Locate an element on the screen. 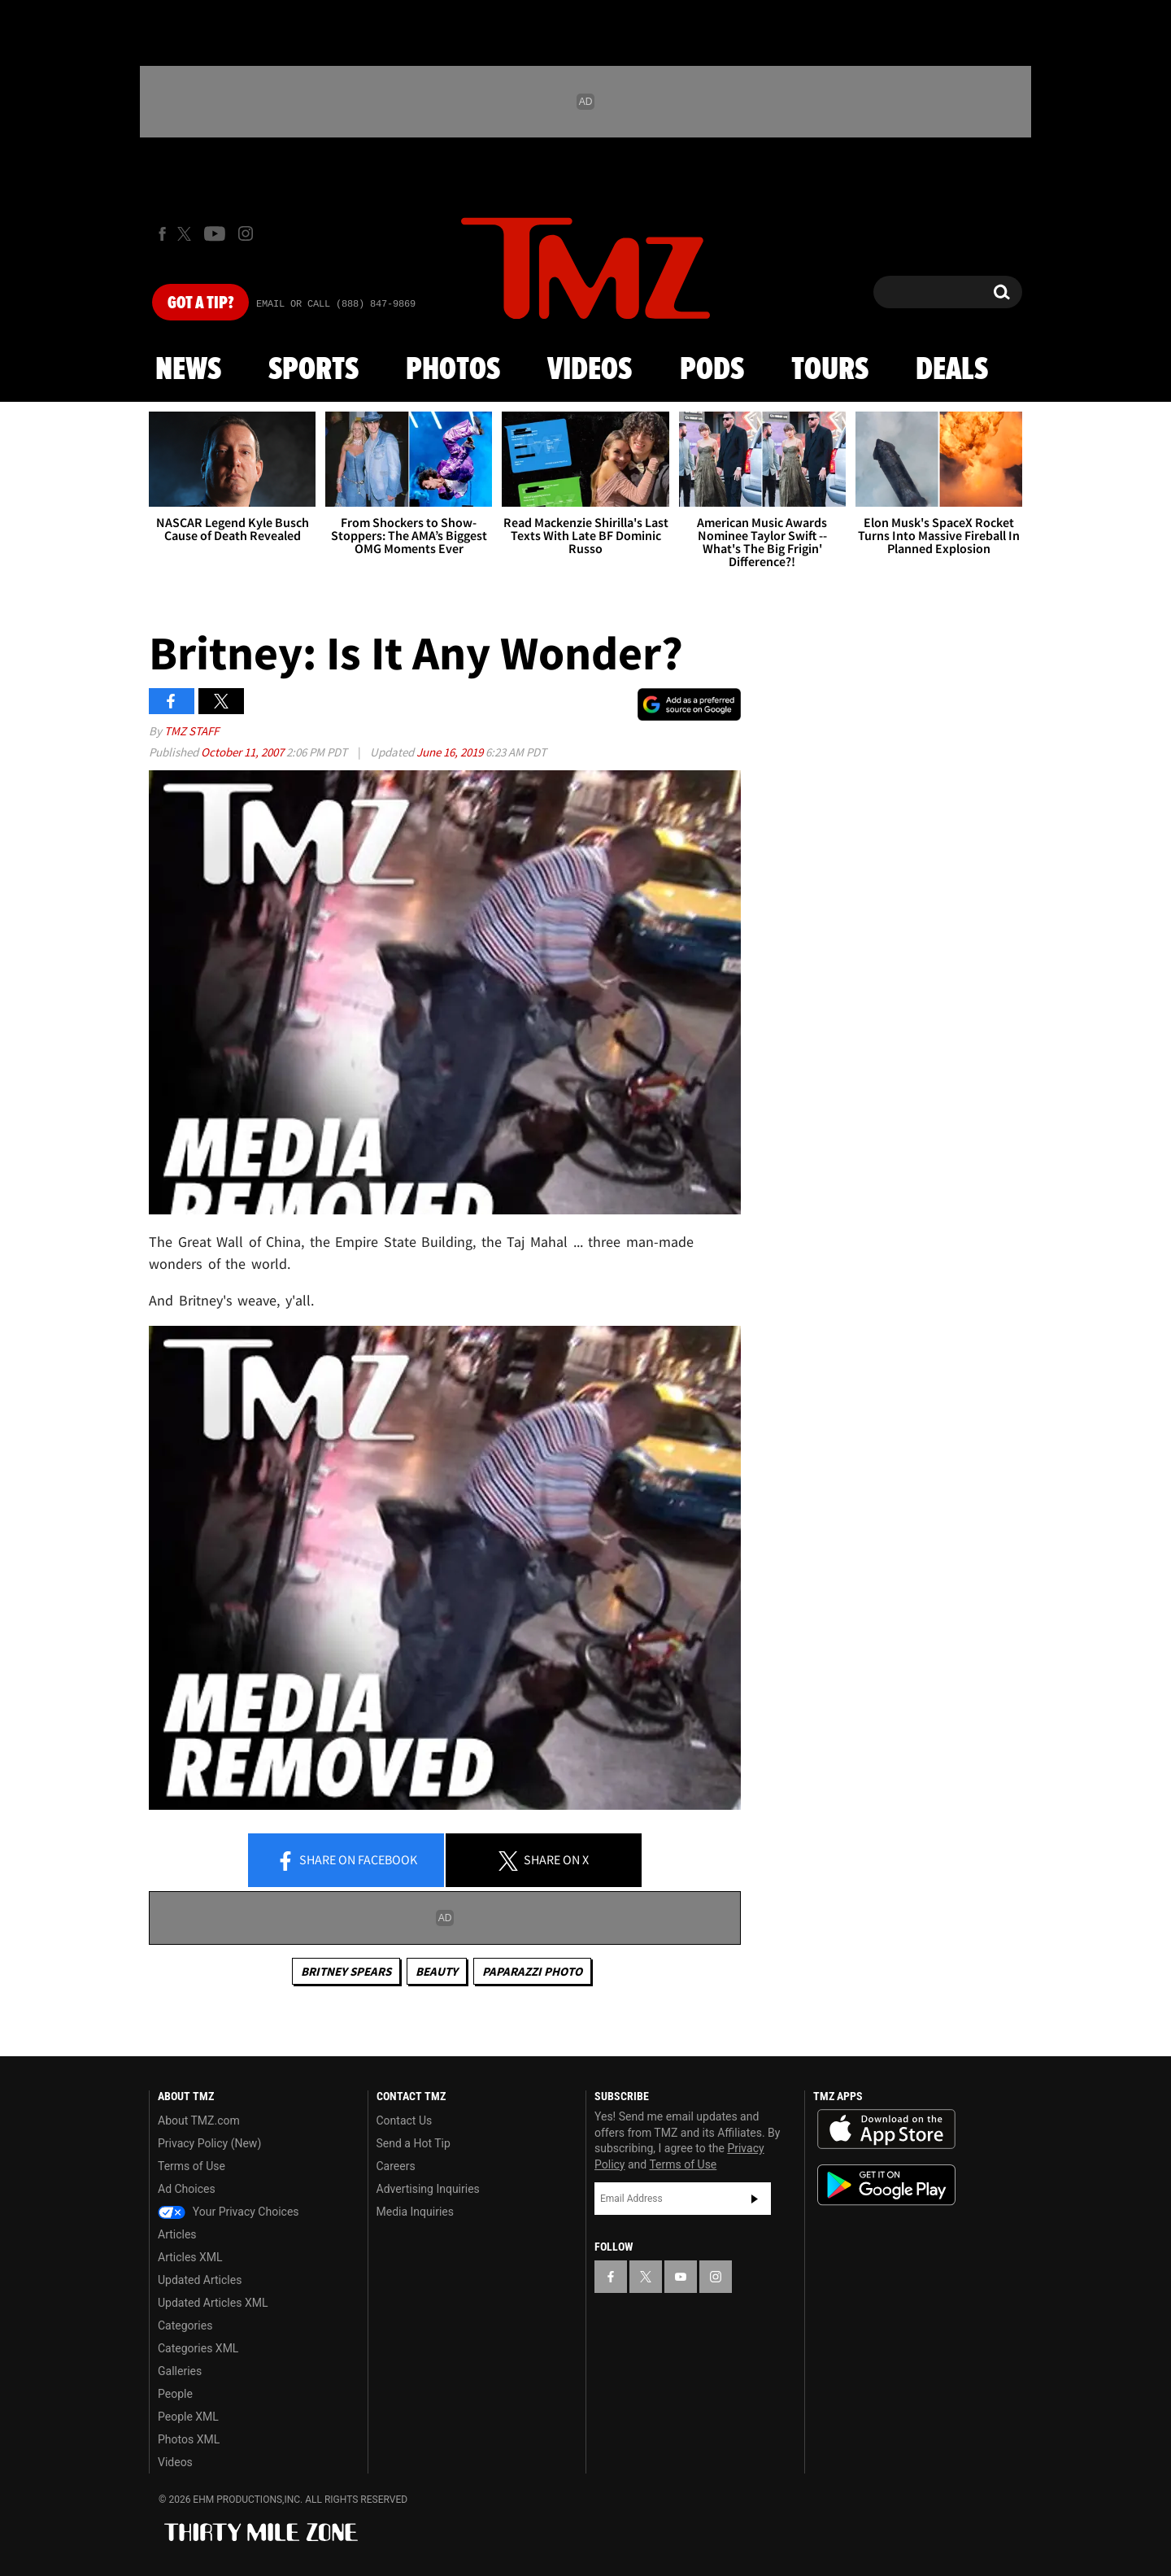 Image resolution: width=1171 pixels, height=2576 pixels. News is located at coordinates (188, 370).